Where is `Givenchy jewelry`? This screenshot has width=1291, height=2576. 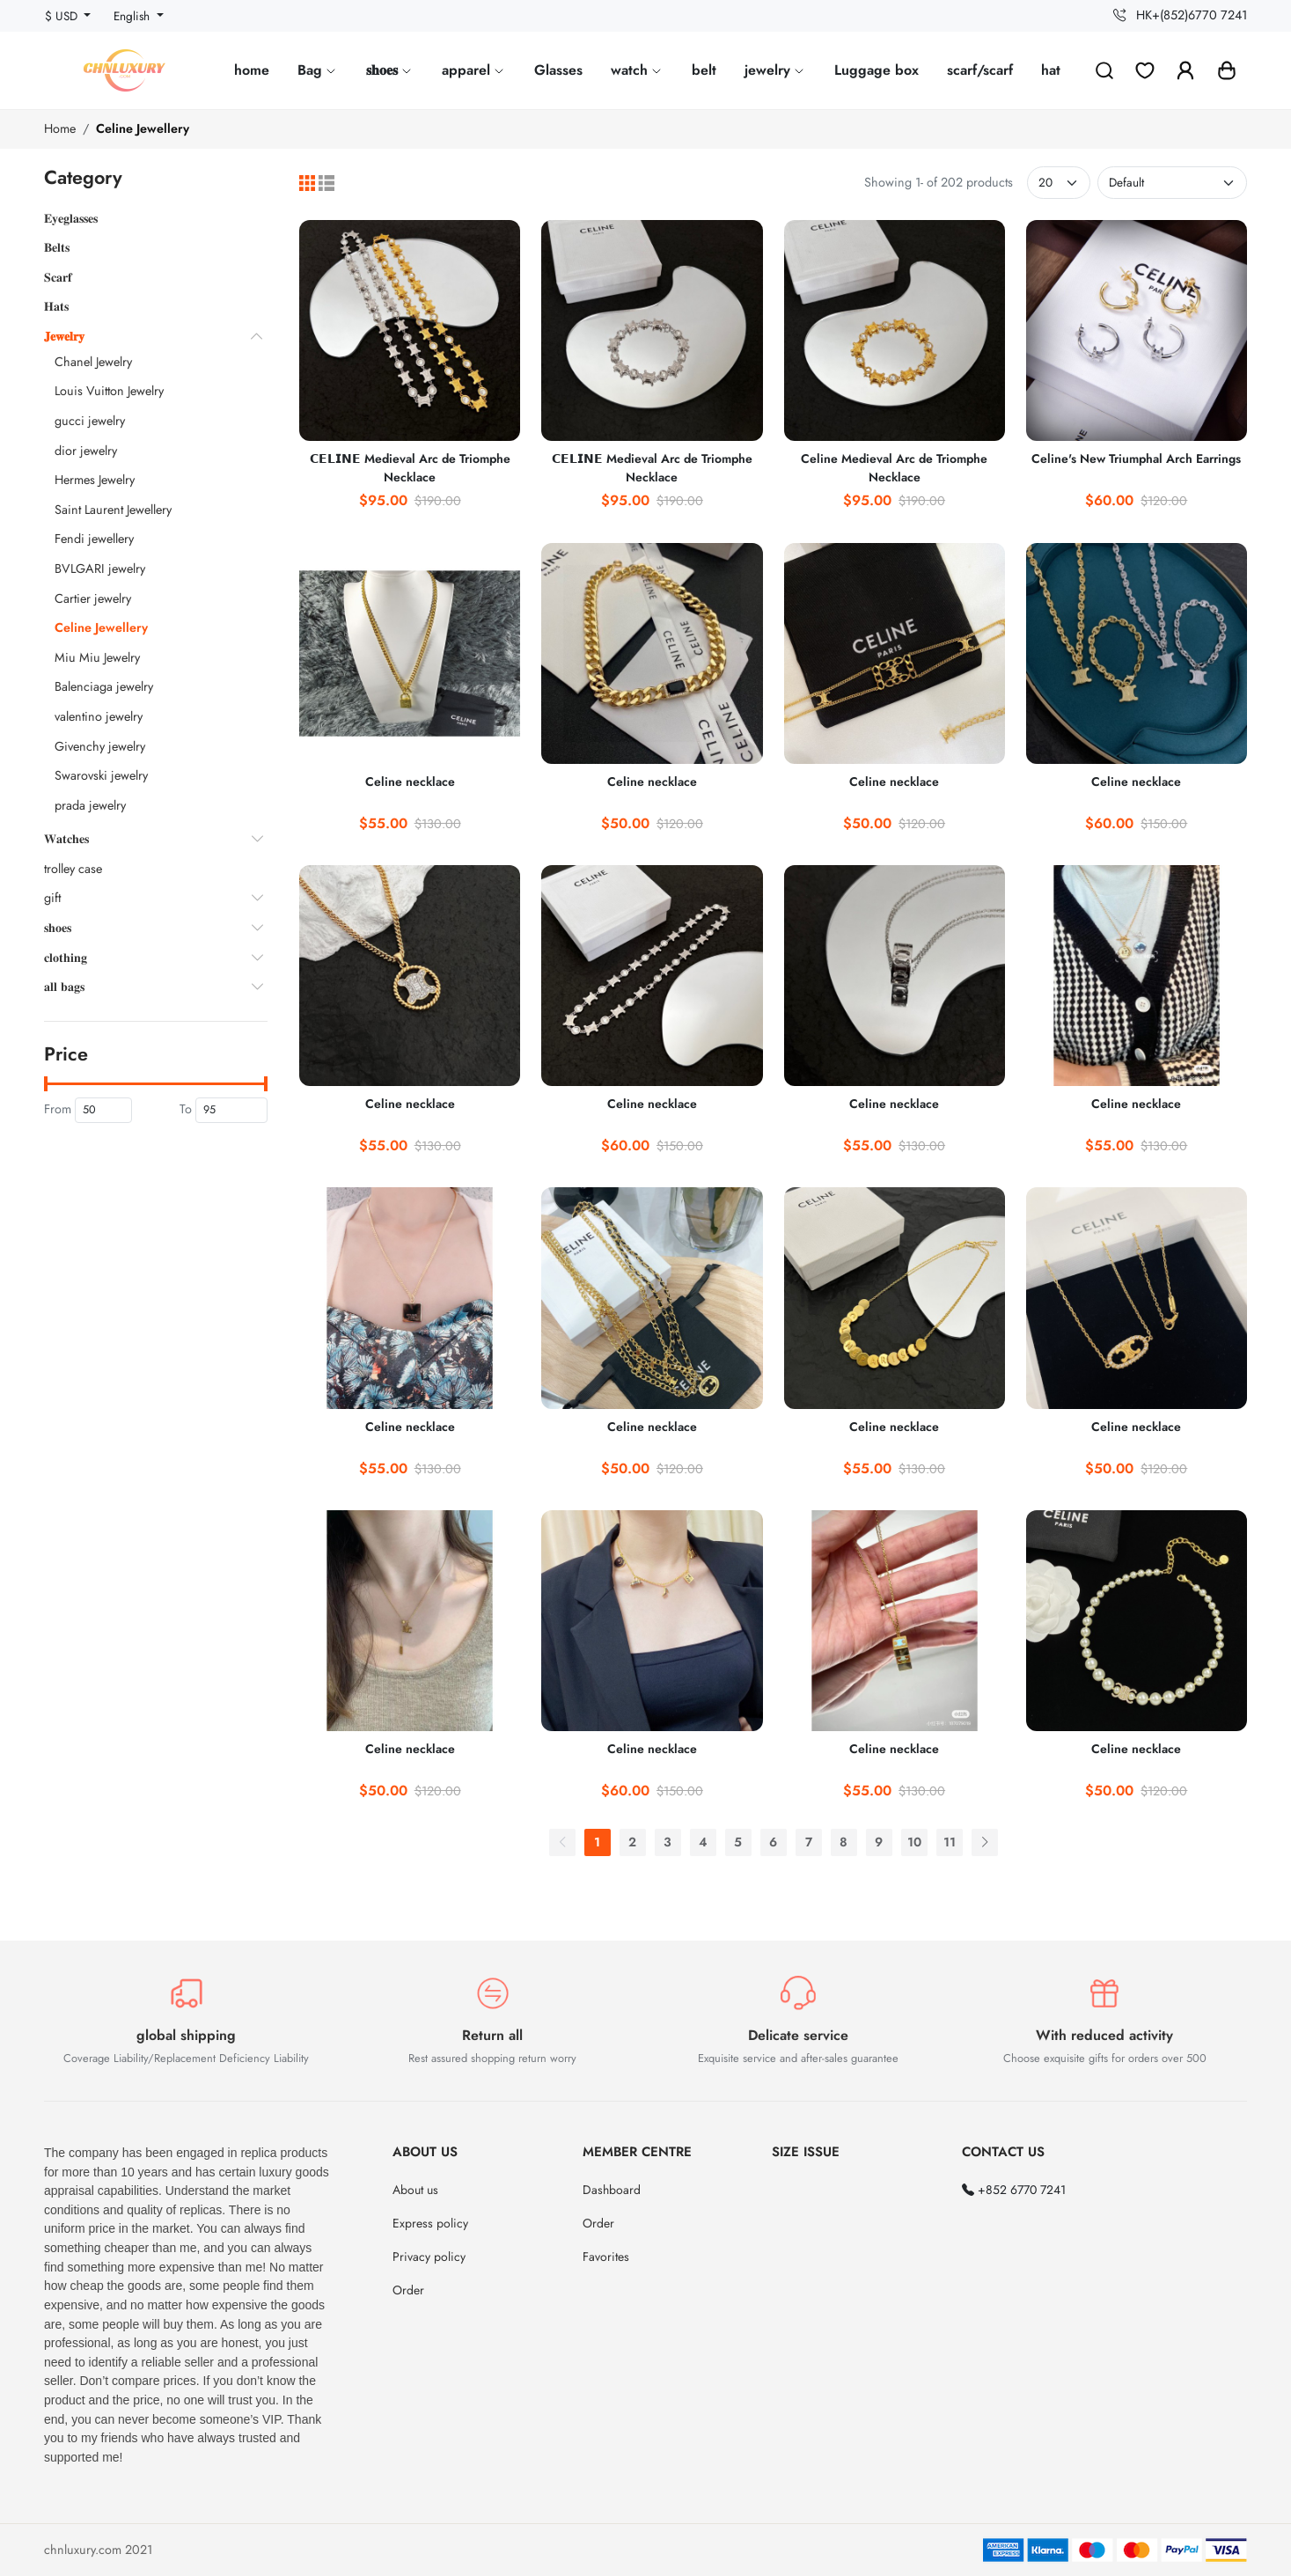
Givenchy jewelry is located at coordinates (100, 746).